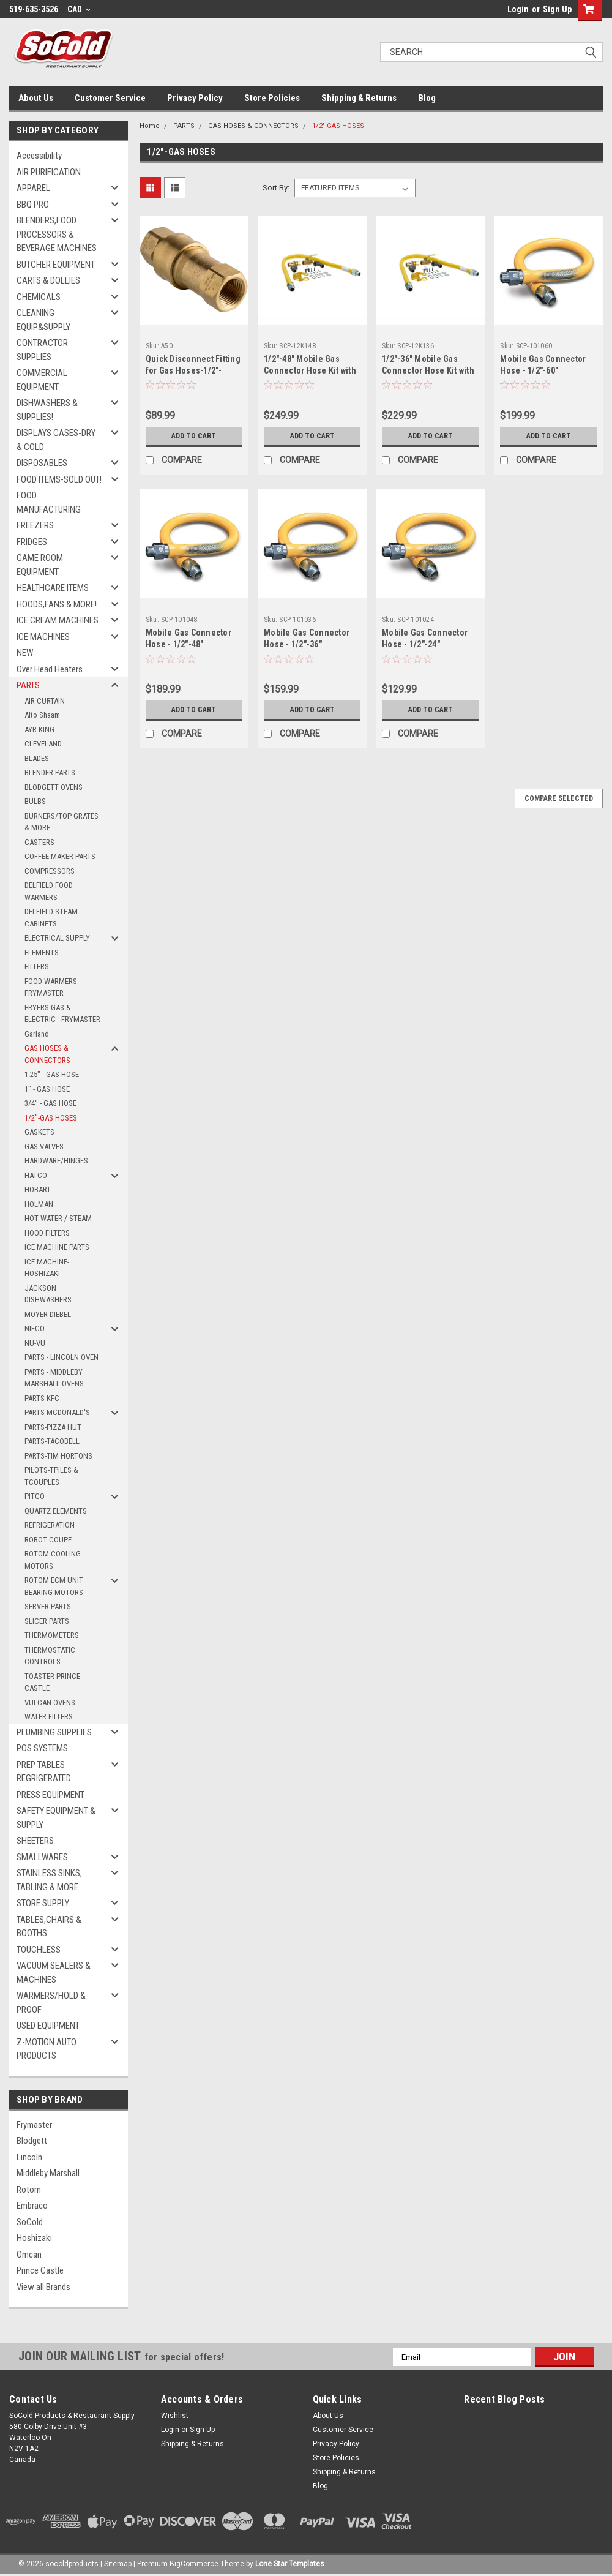 This screenshot has height=2576, width=612. Describe the element at coordinates (36, 966) in the screenshot. I see `FILTERS` at that location.